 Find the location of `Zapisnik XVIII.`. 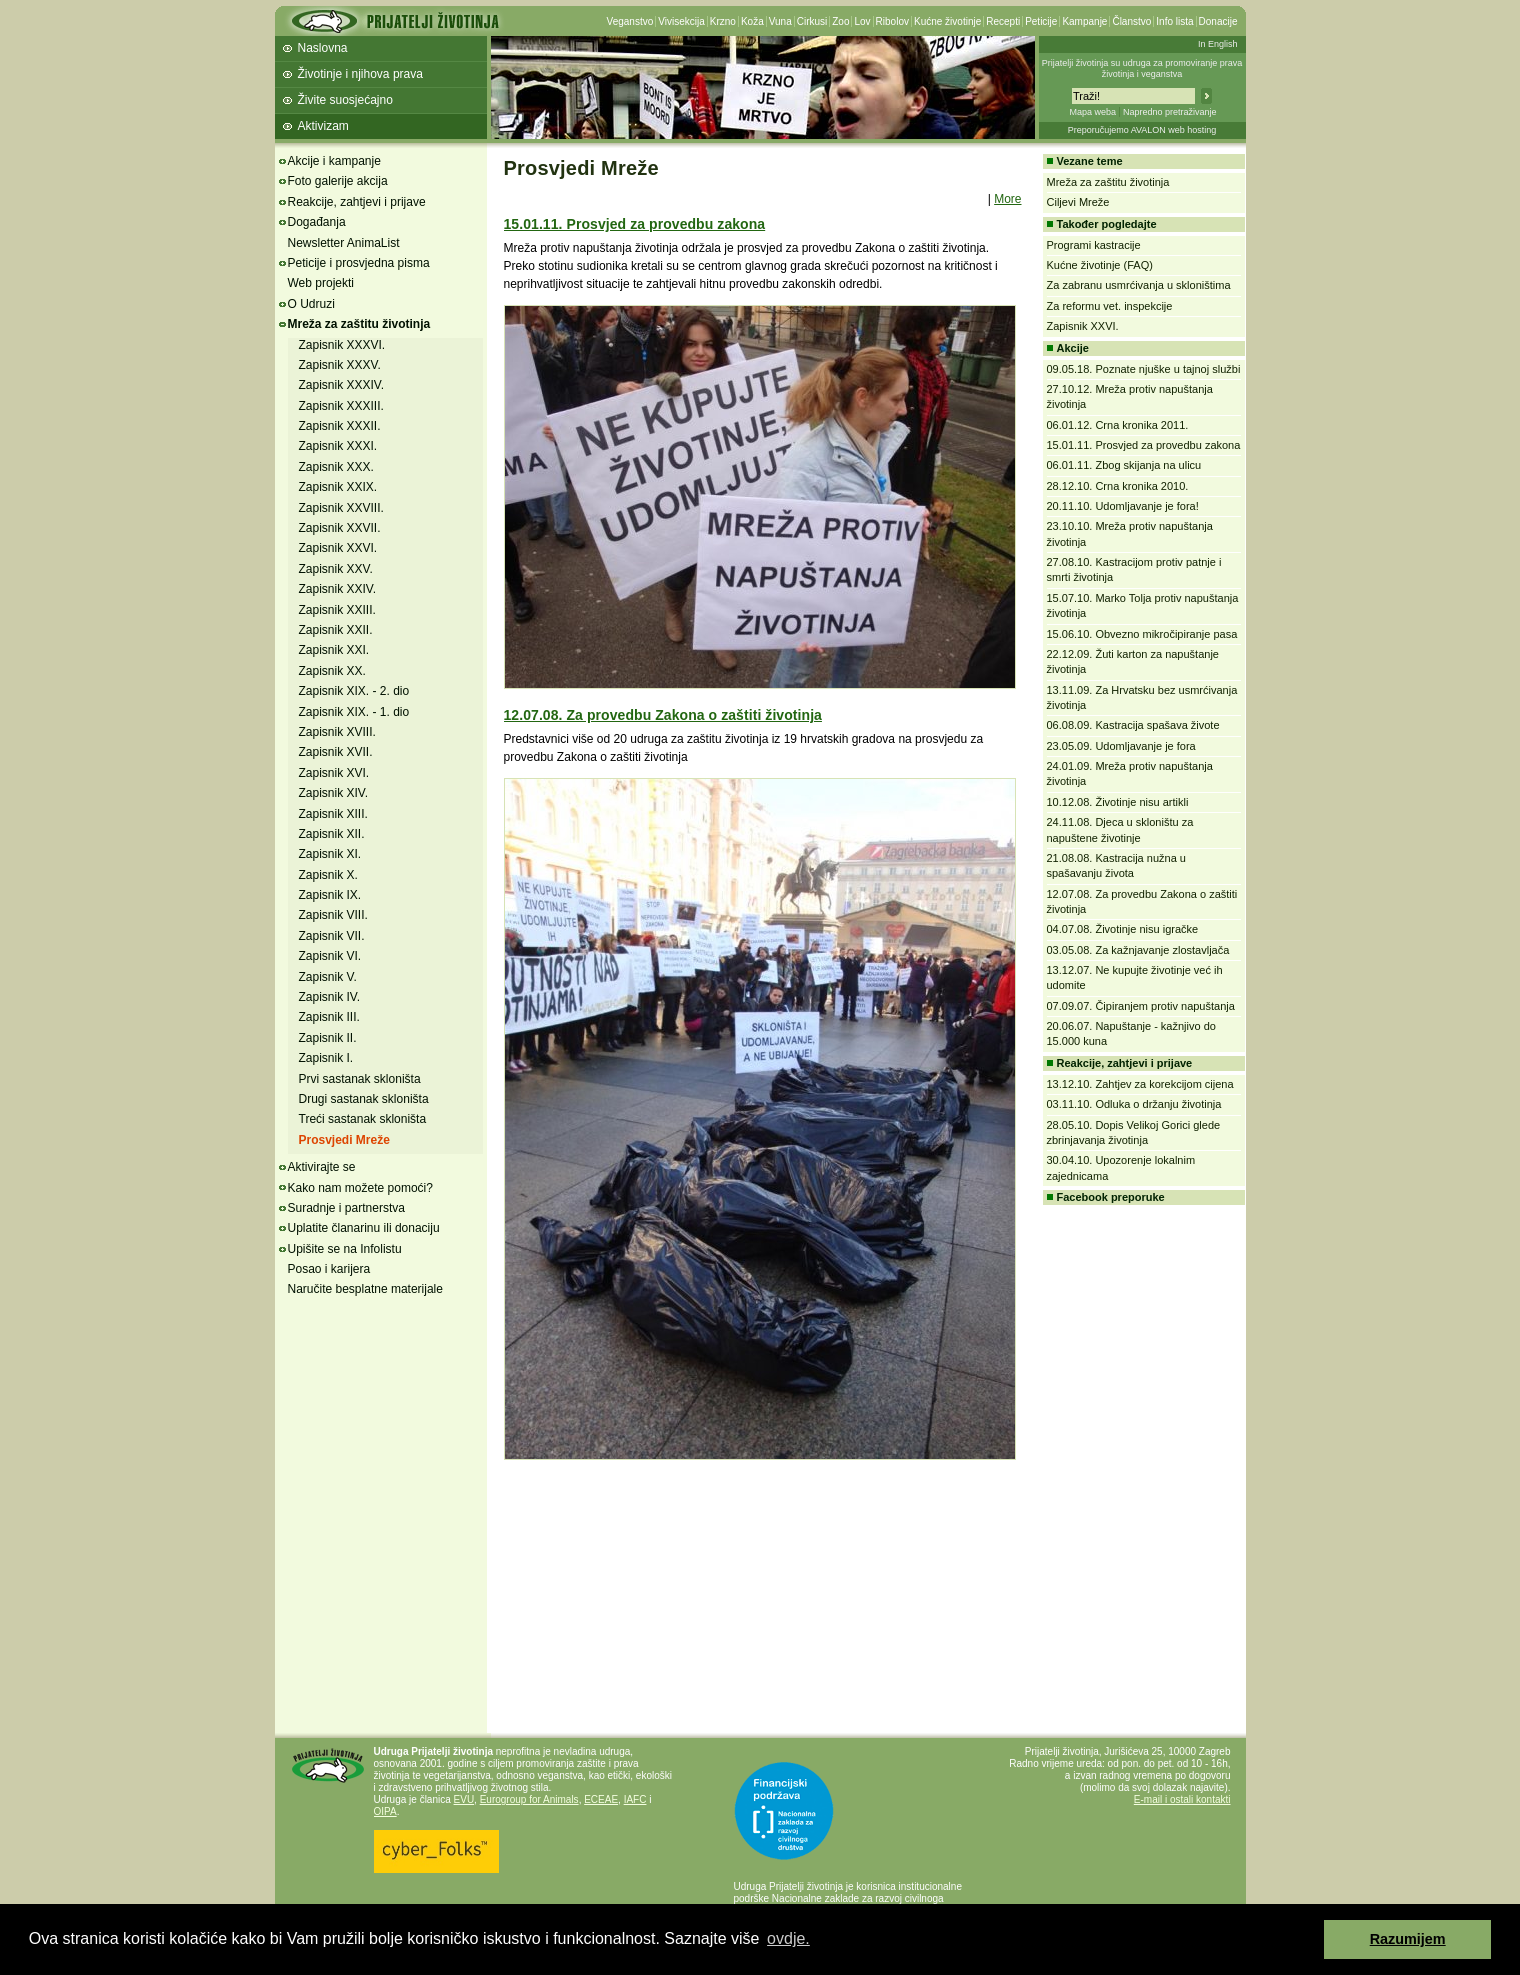

Zapisnik XVIII. is located at coordinates (337, 732).